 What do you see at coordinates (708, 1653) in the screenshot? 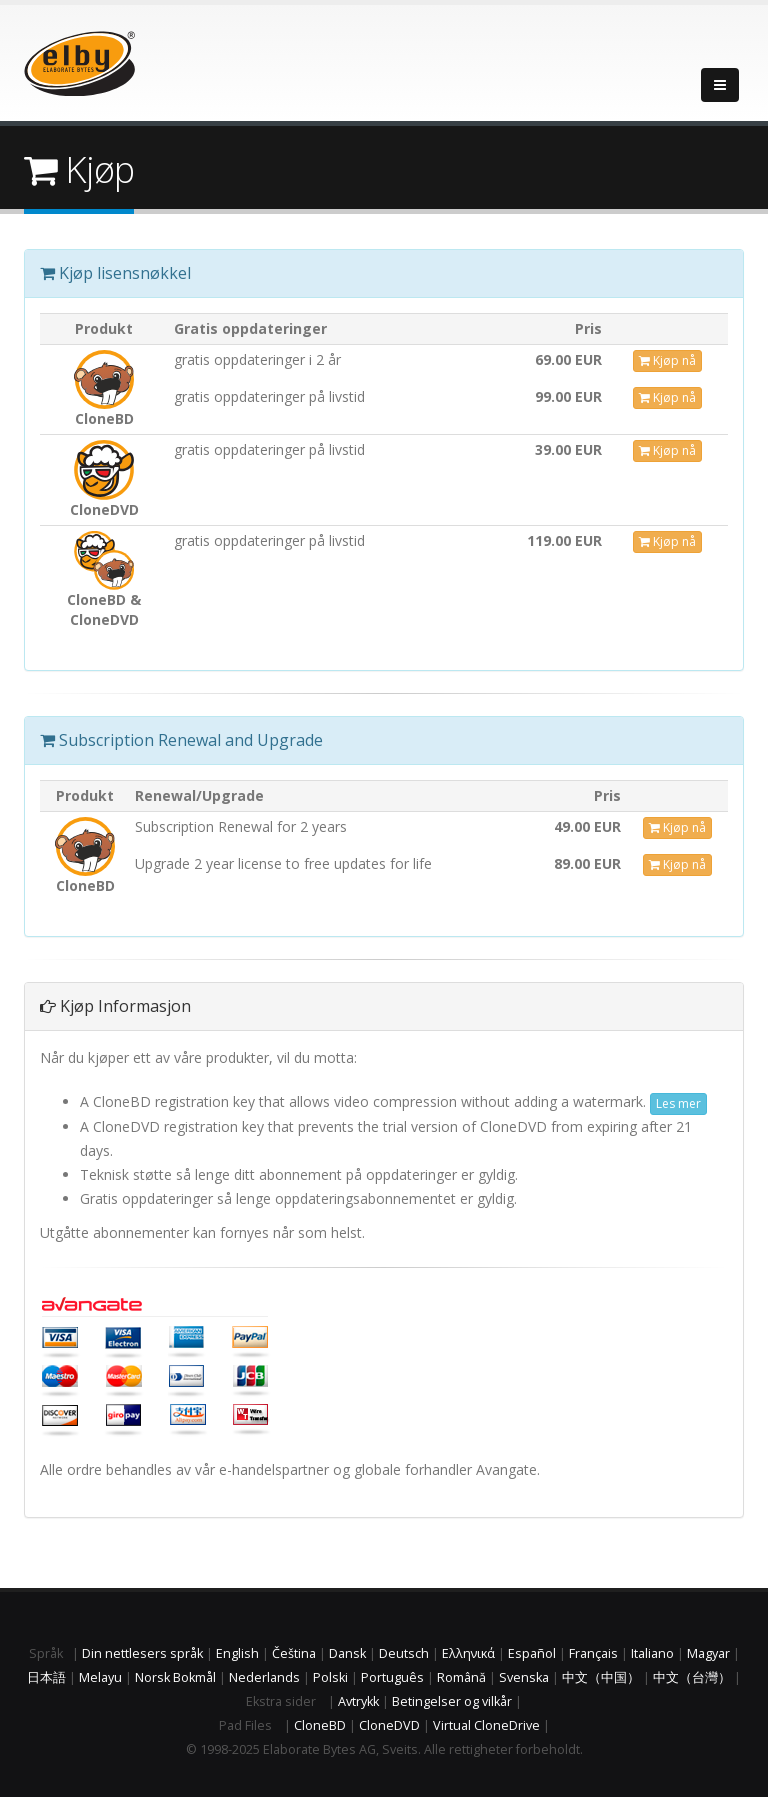
I see `Magyar` at bounding box center [708, 1653].